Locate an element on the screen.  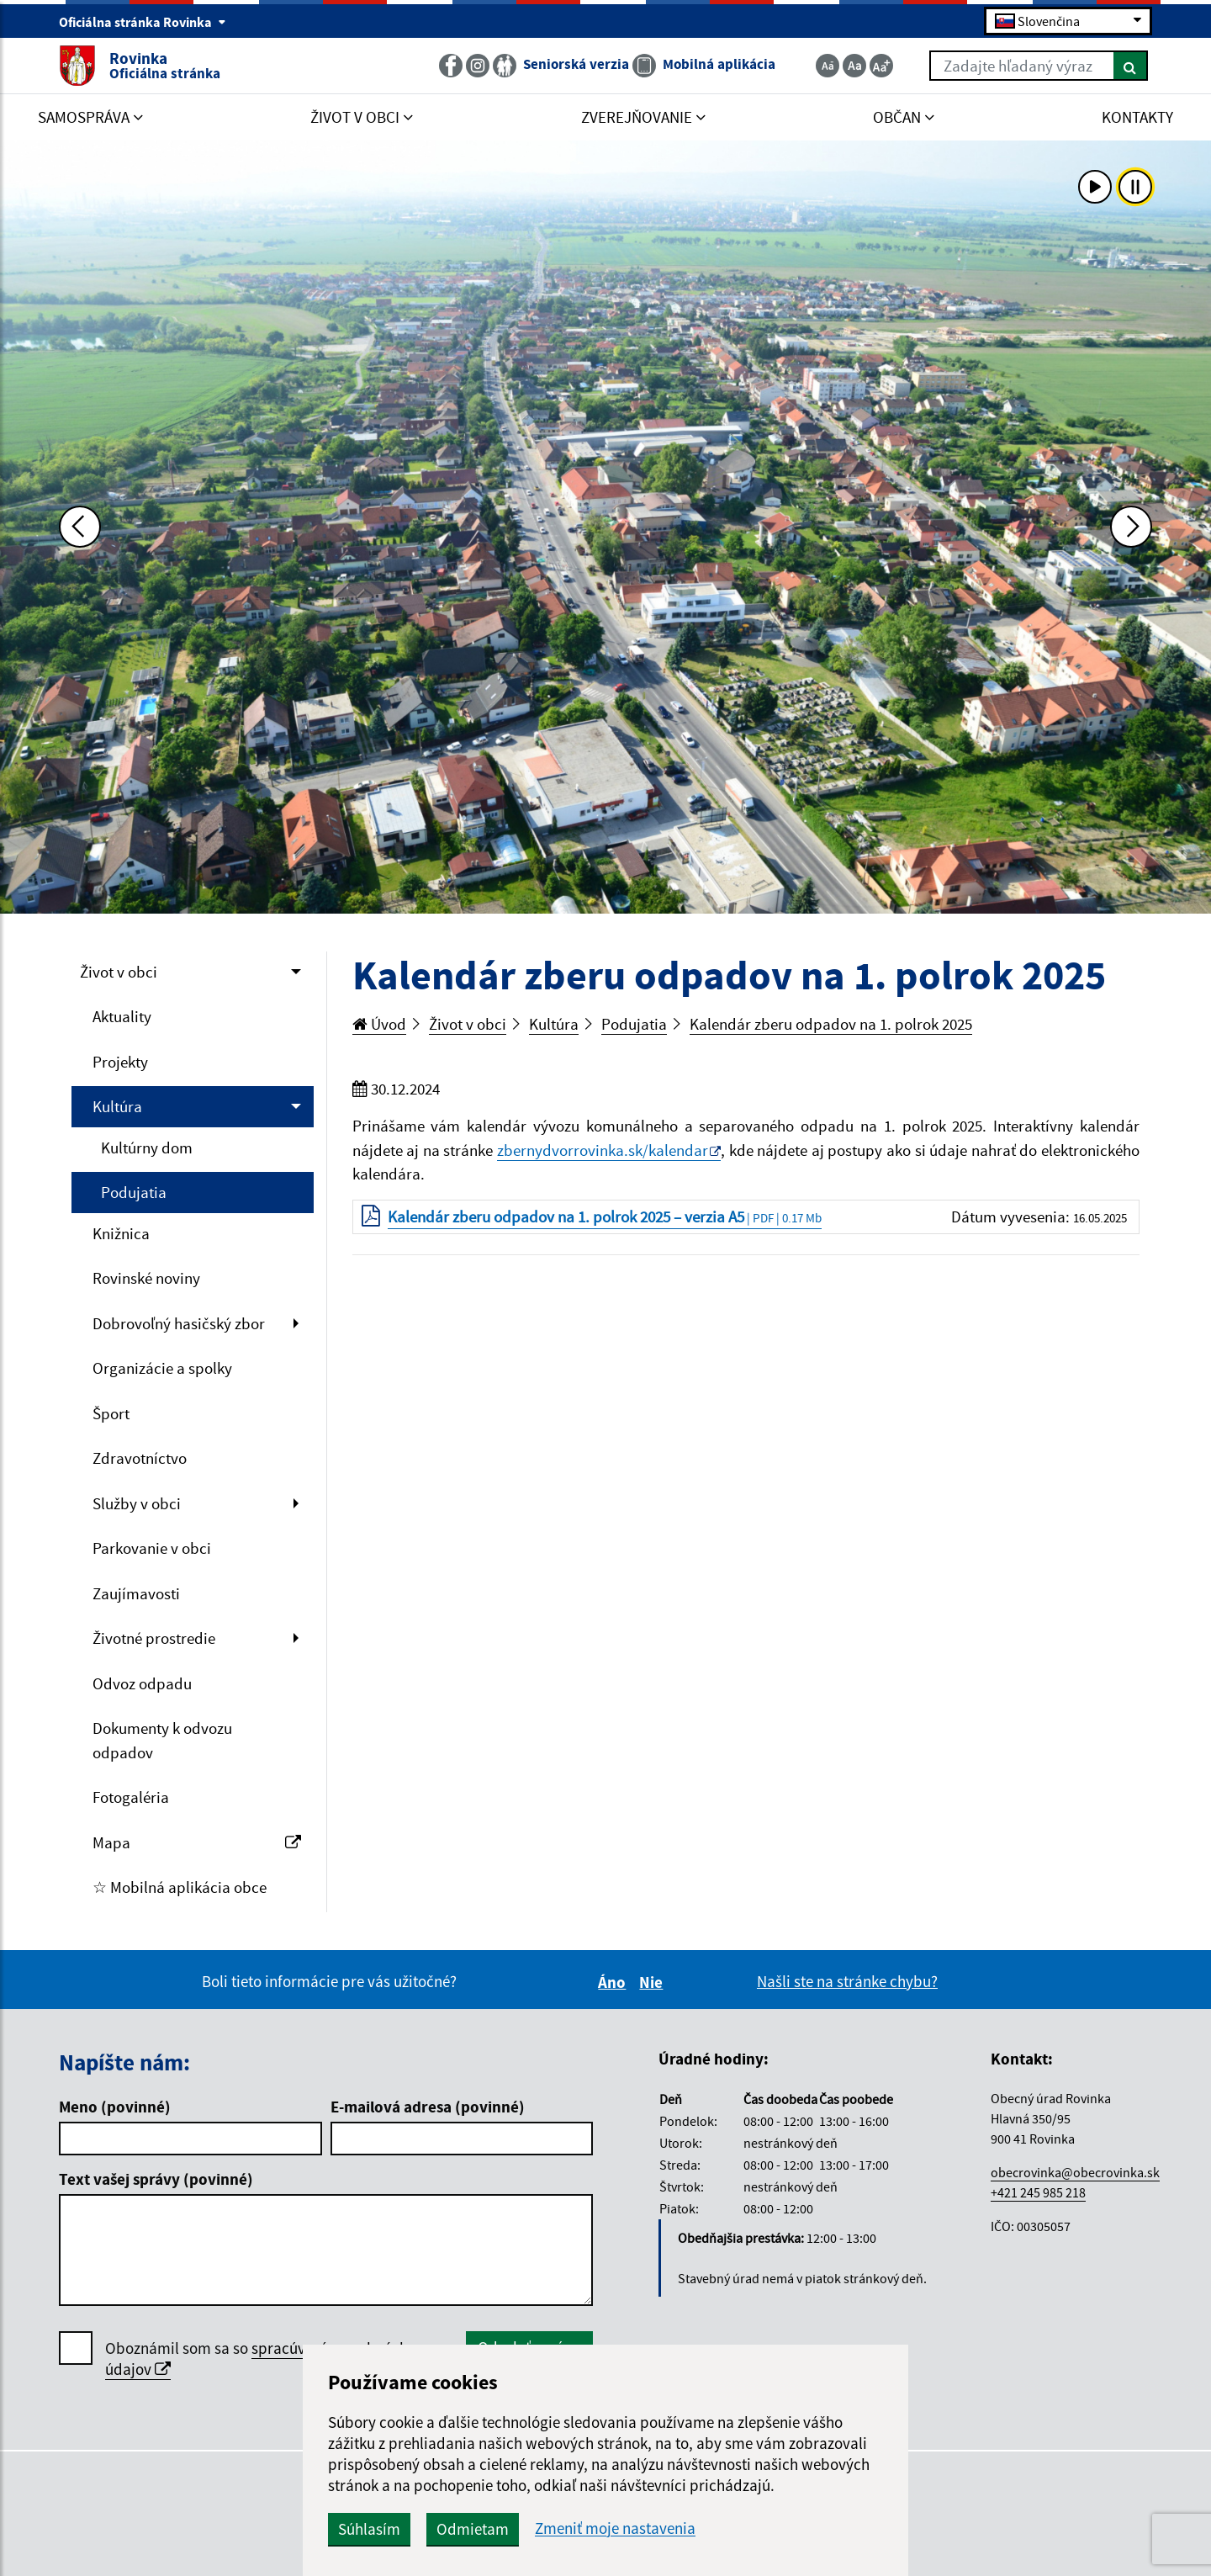
obecrovinka@obecrovinka.sk is located at coordinates (1075, 2172).